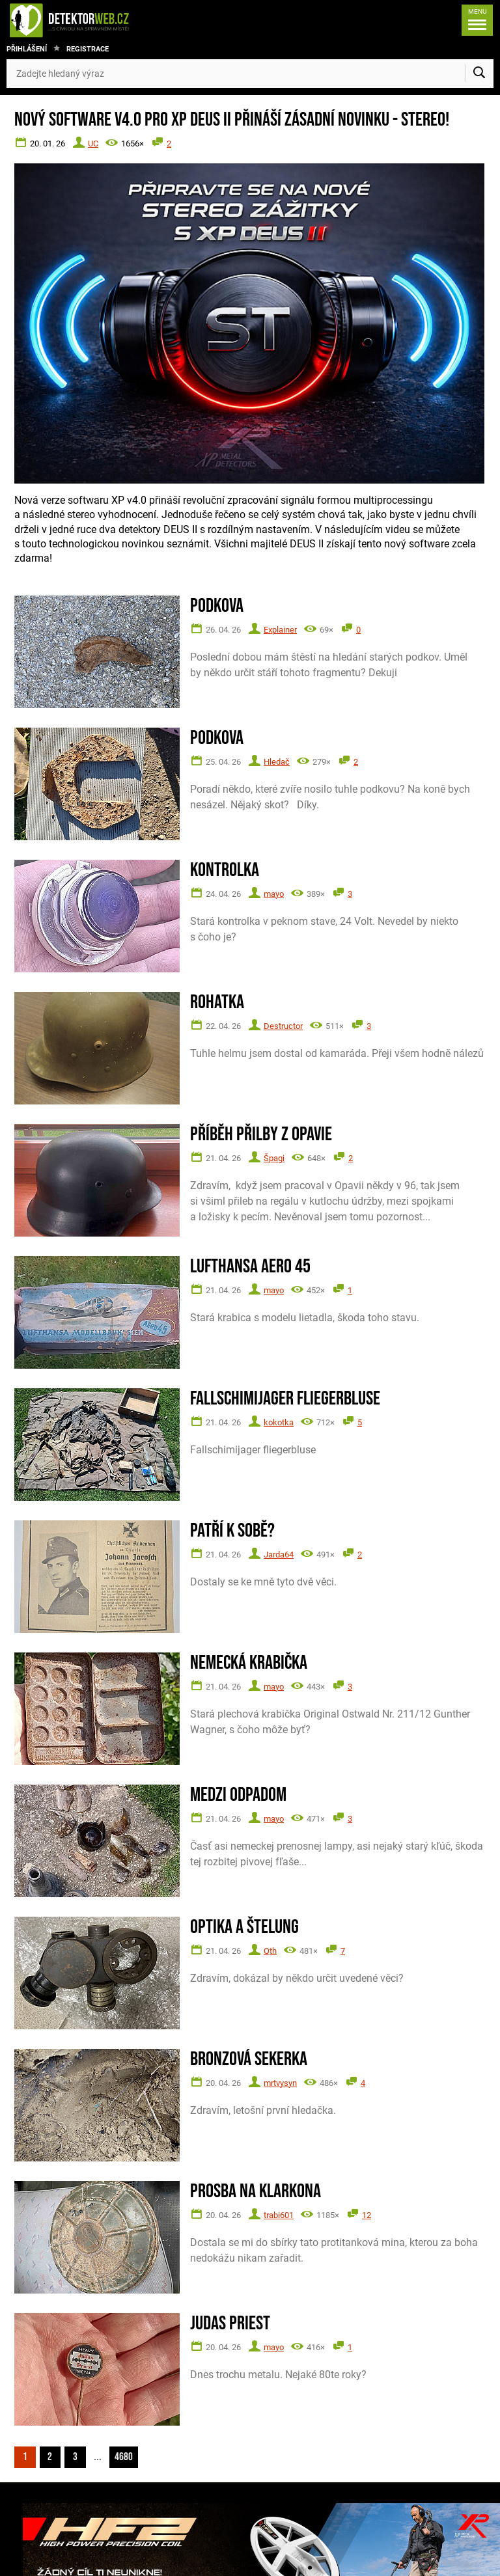 The width and height of the screenshot is (500, 2576). What do you see at coordinates (93, 143) in the screenshot?
I see `UC` at bounding box center [93, 143].